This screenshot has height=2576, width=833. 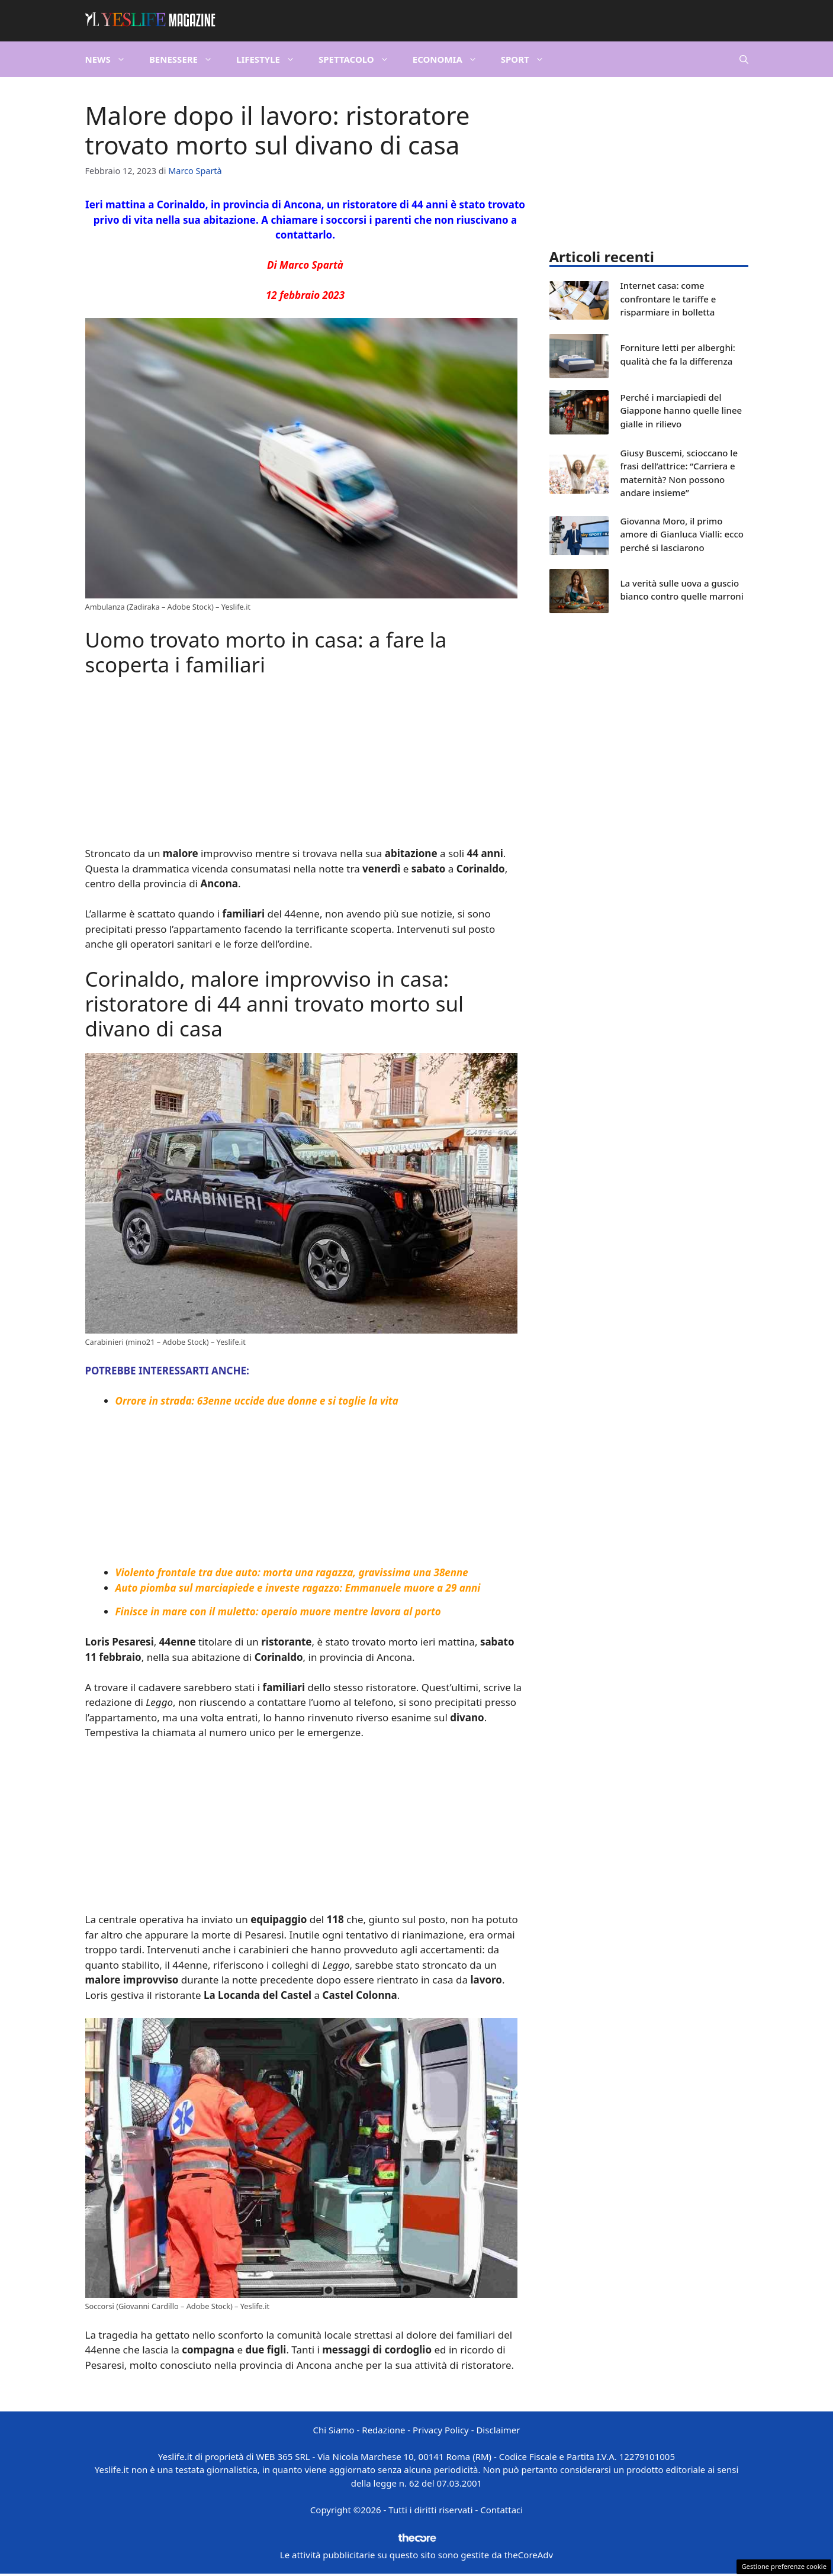 I want to click on Contattaci, so click(x=501, y=2510).